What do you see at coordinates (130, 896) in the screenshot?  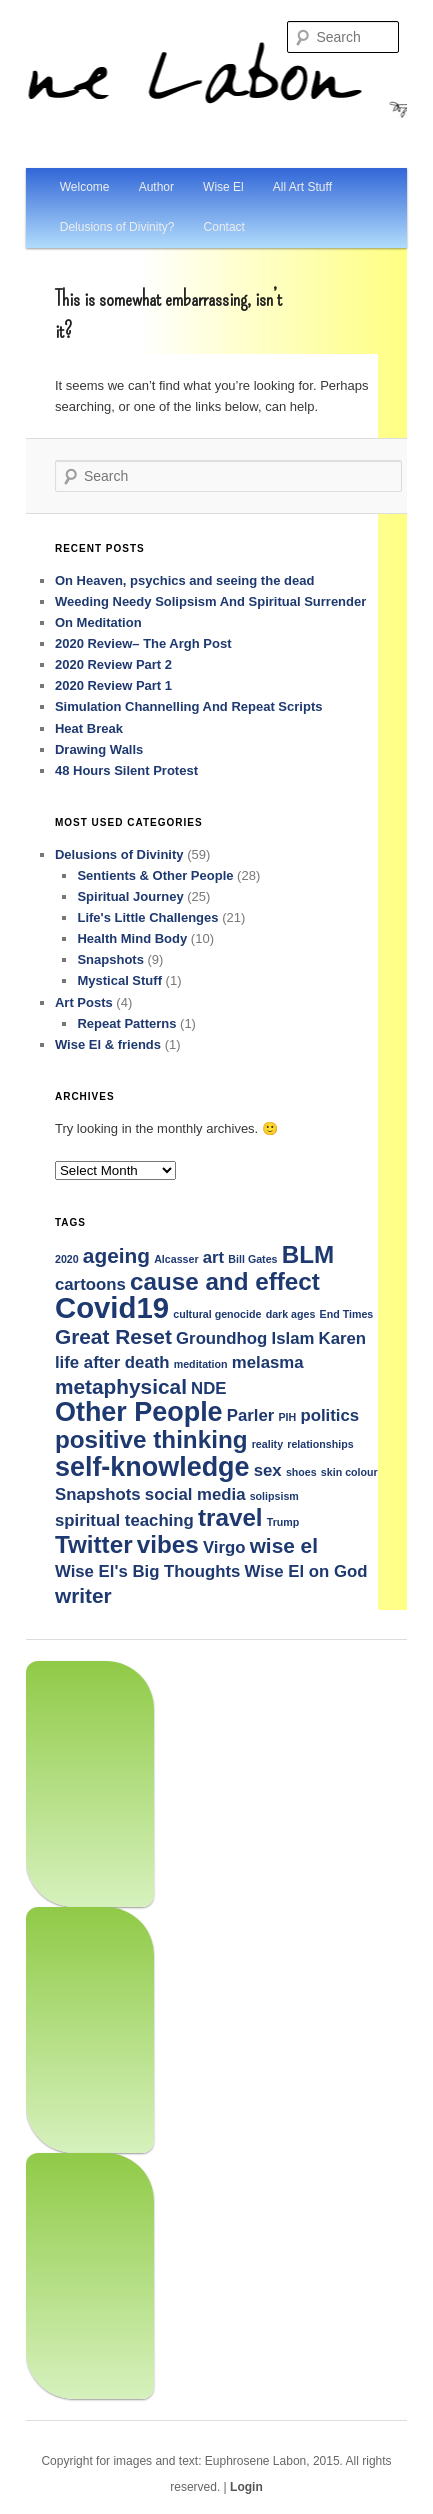 I see `Spiritual Journey` at bounding box center [130, 896].